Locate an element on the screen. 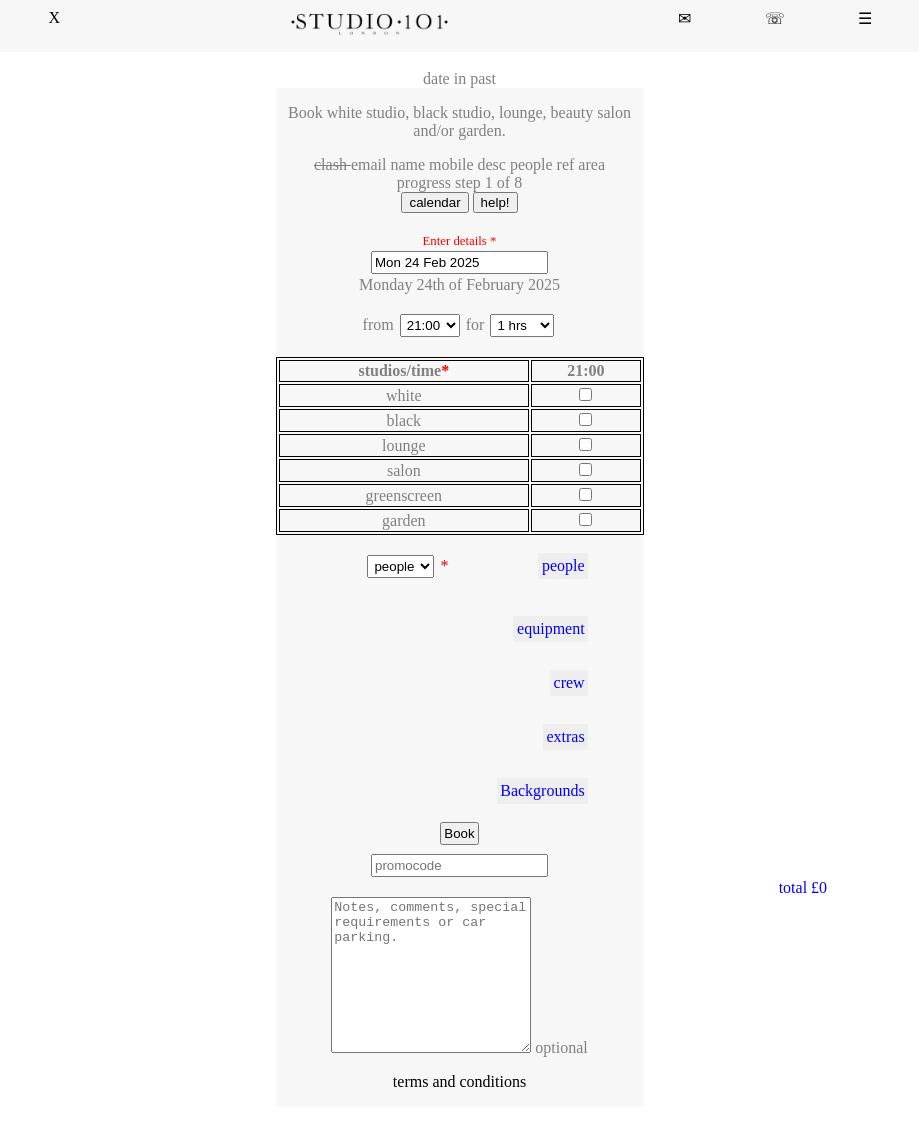 The width and height of the screenshot is (919, 1137). people is located at coordinates (563, 565).